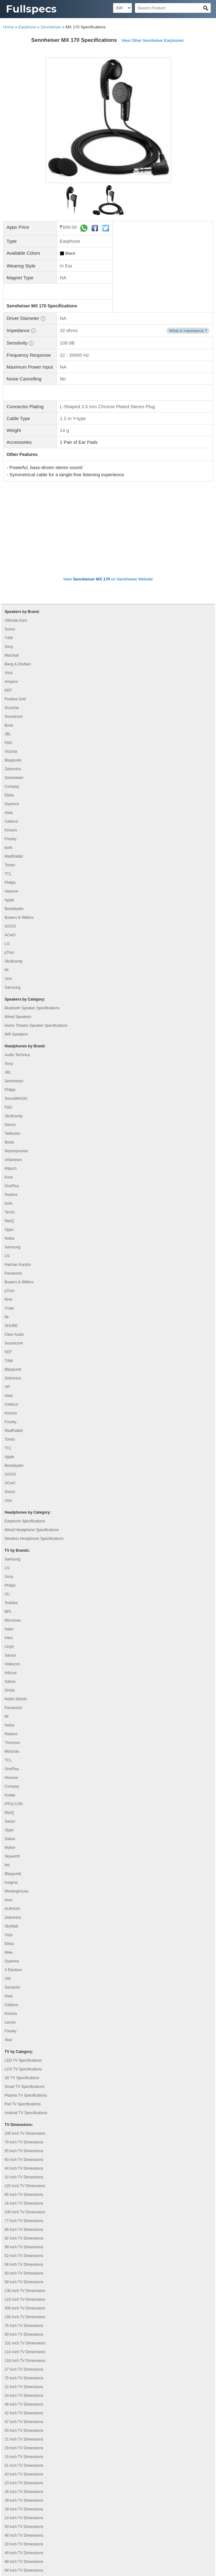 The width and height of the screenshot is (216, 2576). Describe the element at coordinates (24, 2072) in the screenshot. I see `60 Inch TV Dimensions` at that location.